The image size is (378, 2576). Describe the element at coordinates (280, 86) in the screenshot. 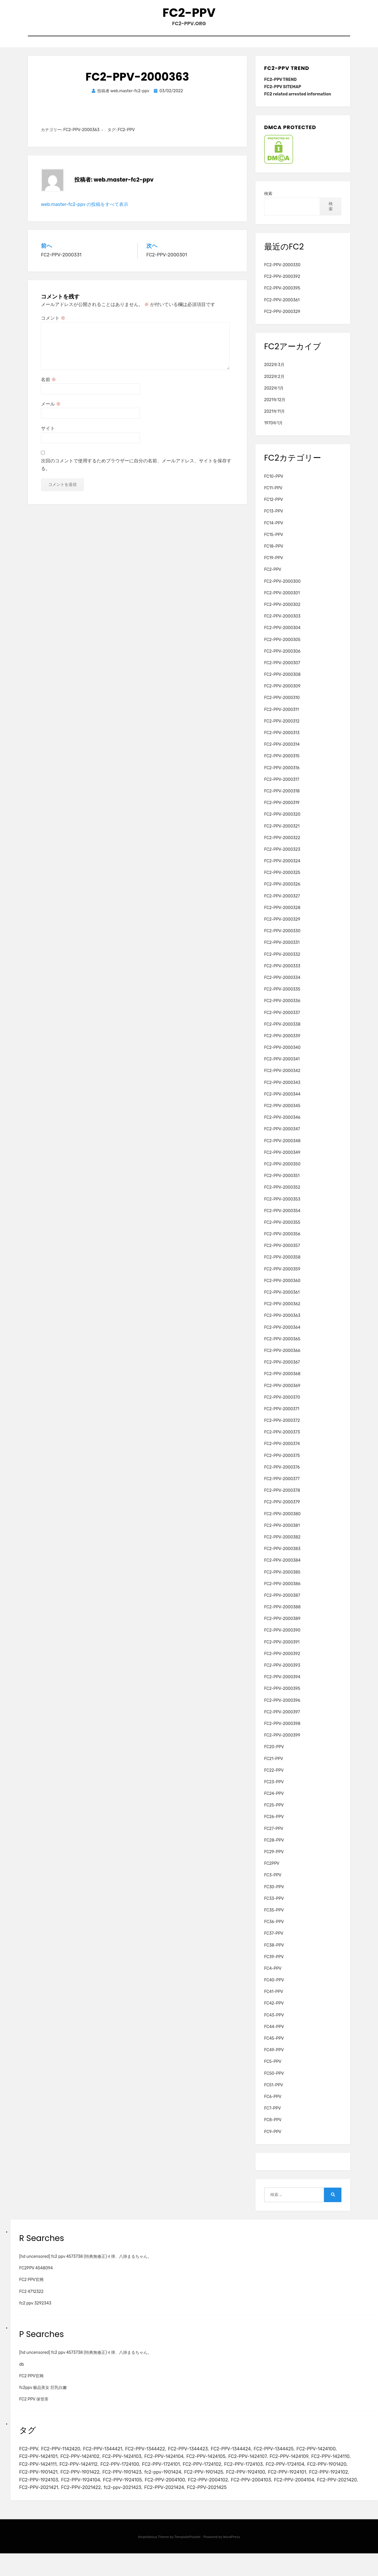

I see `FC2-PPV TREND` at that location.